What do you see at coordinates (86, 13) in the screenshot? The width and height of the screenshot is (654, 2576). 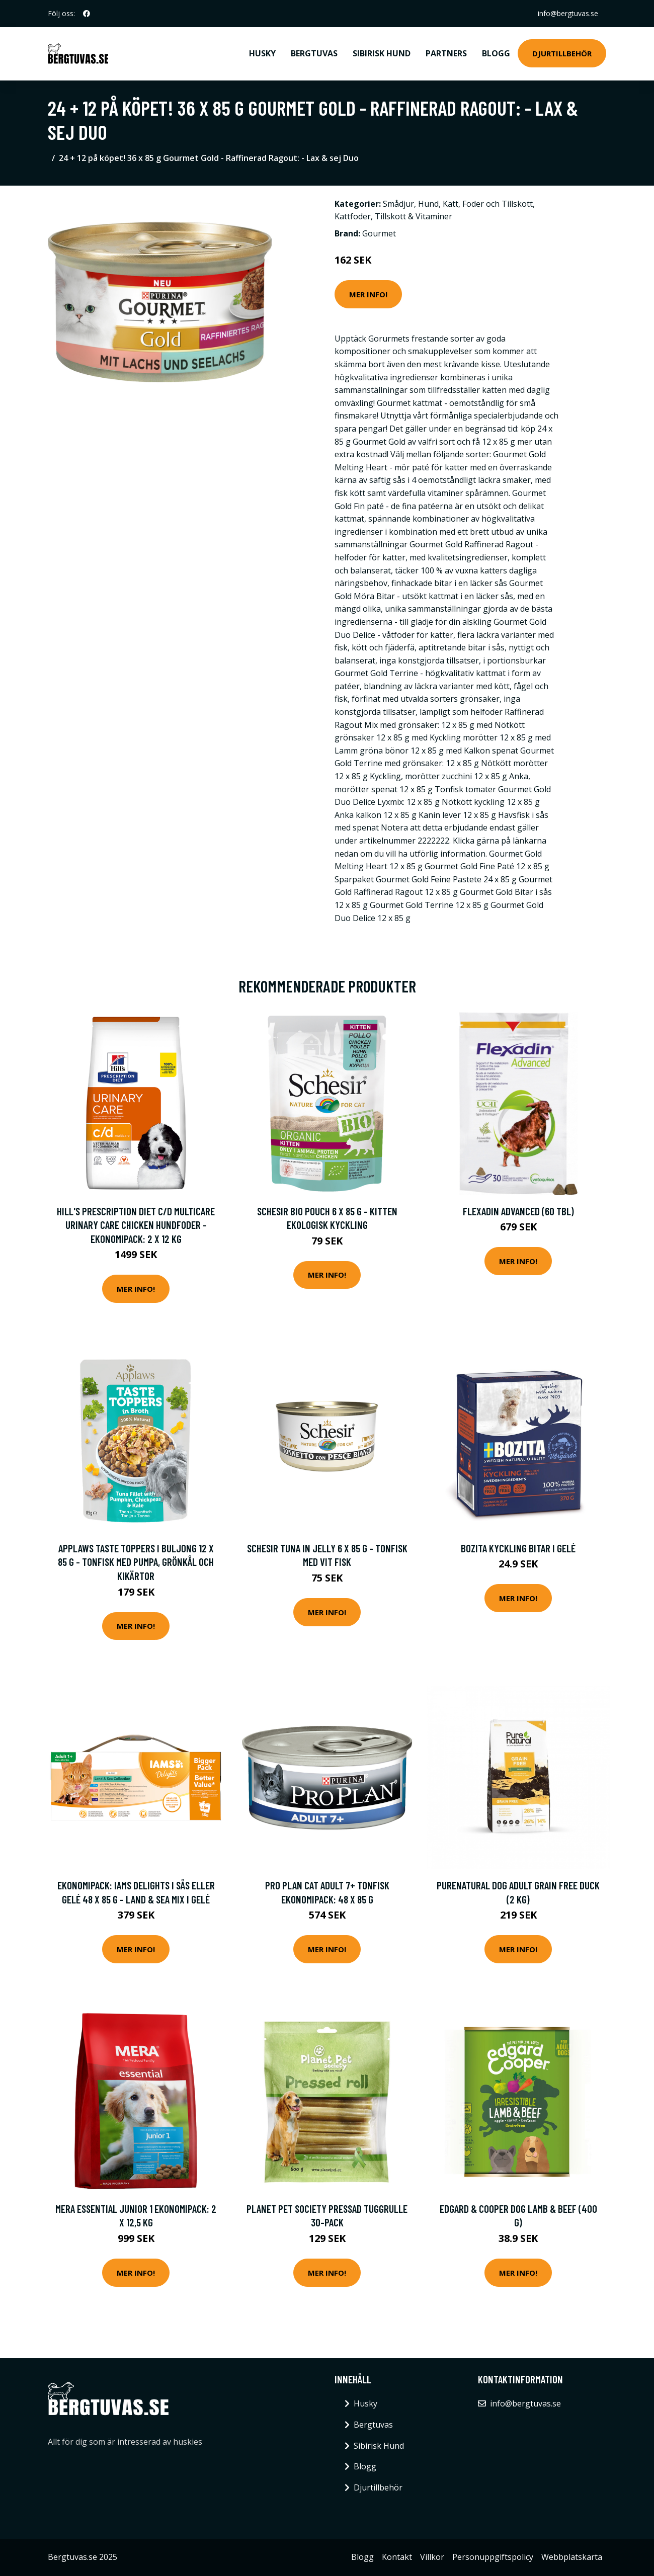 I see `[social profile]` at bounding box center [86, 13].